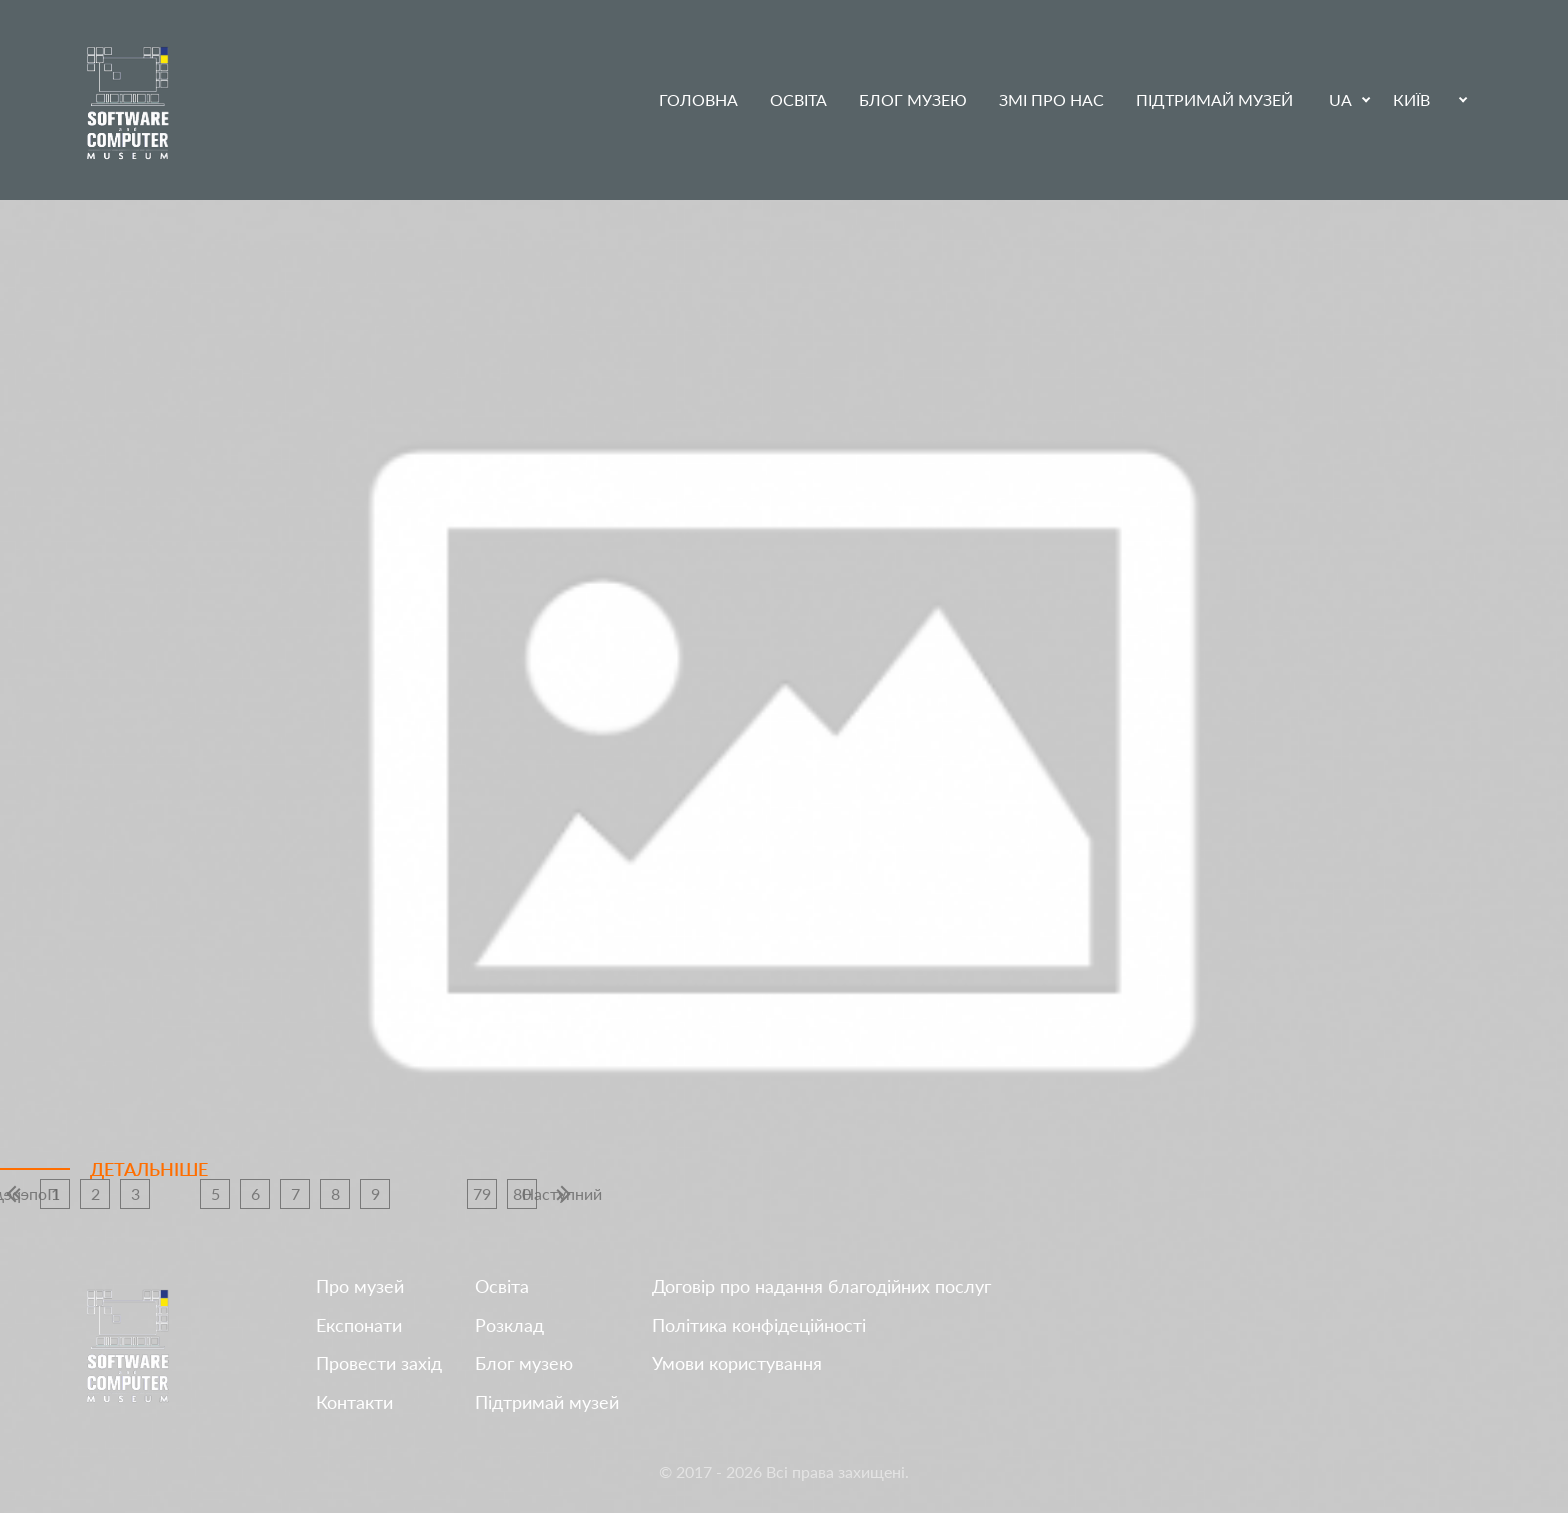 Image resolution: width=1568 pixels, height=1513 pixels. Describe the element at coordinates (15, 1193) in the screenshot. I see `Попередній` at that location.